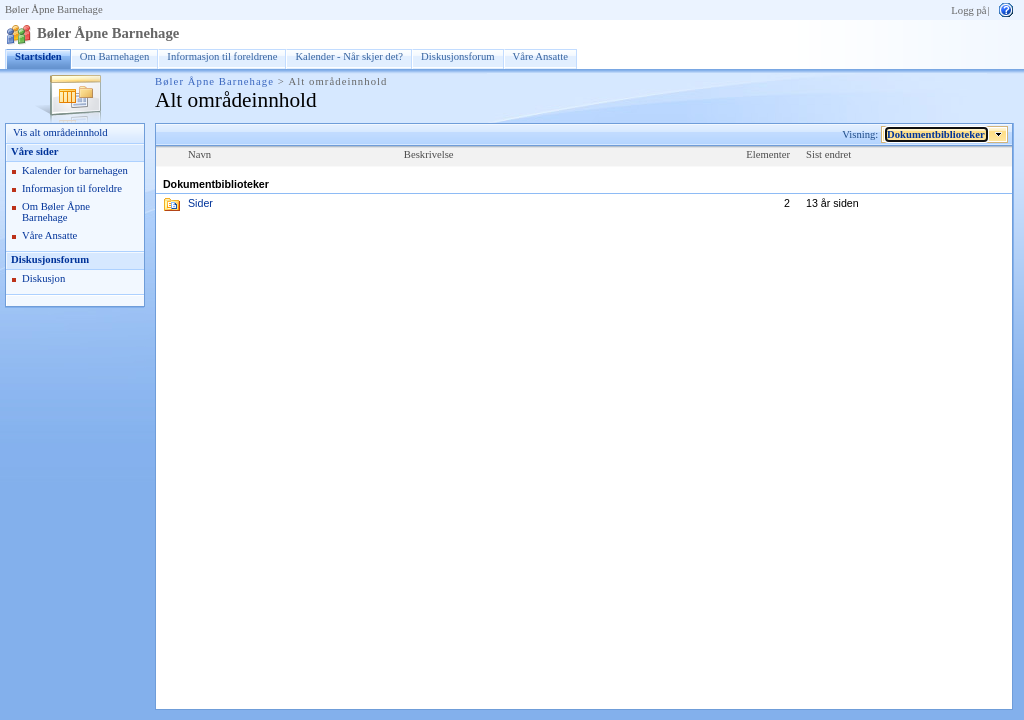 Image resolution: width=1024 pixels, height=720 pixels. Describe the element at coordinates (968, 10) in the screenshot. I see `Logg på` at that location.